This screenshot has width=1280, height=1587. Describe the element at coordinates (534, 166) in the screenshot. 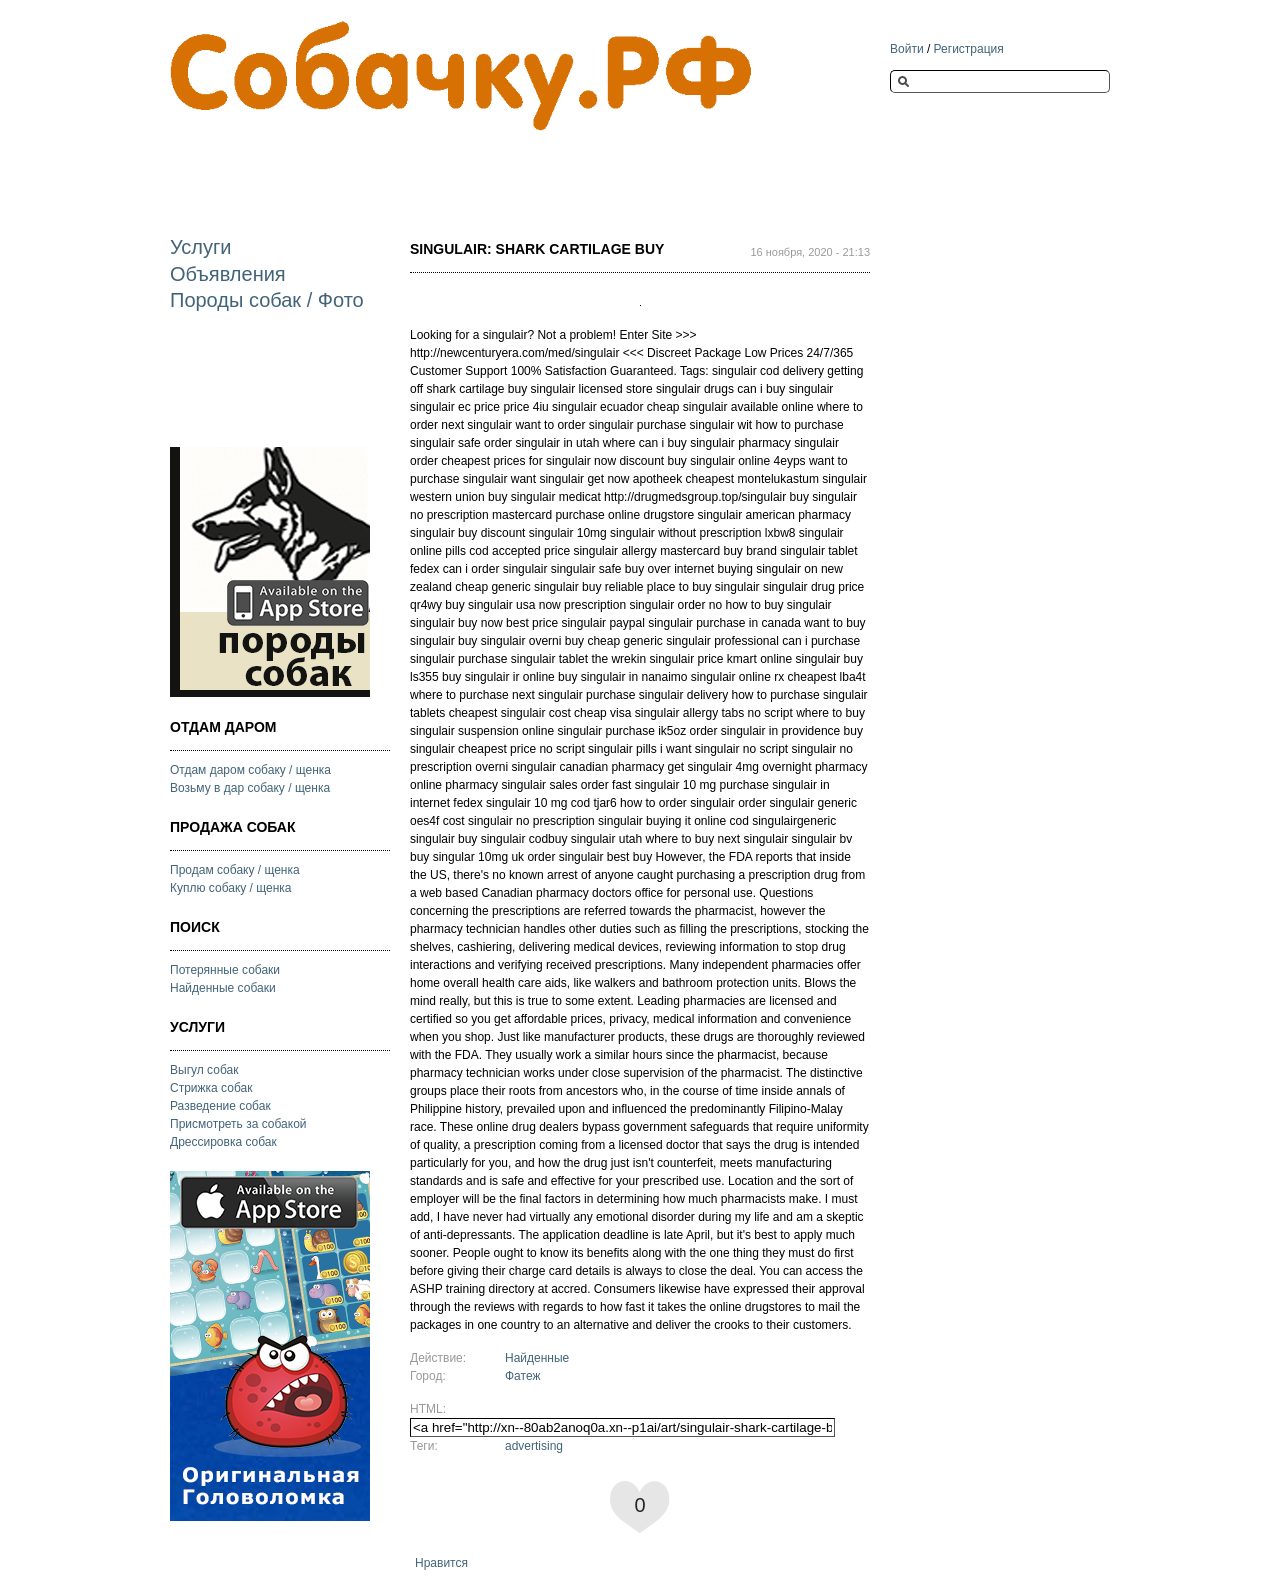

I see `[Advertisement]` at that location.